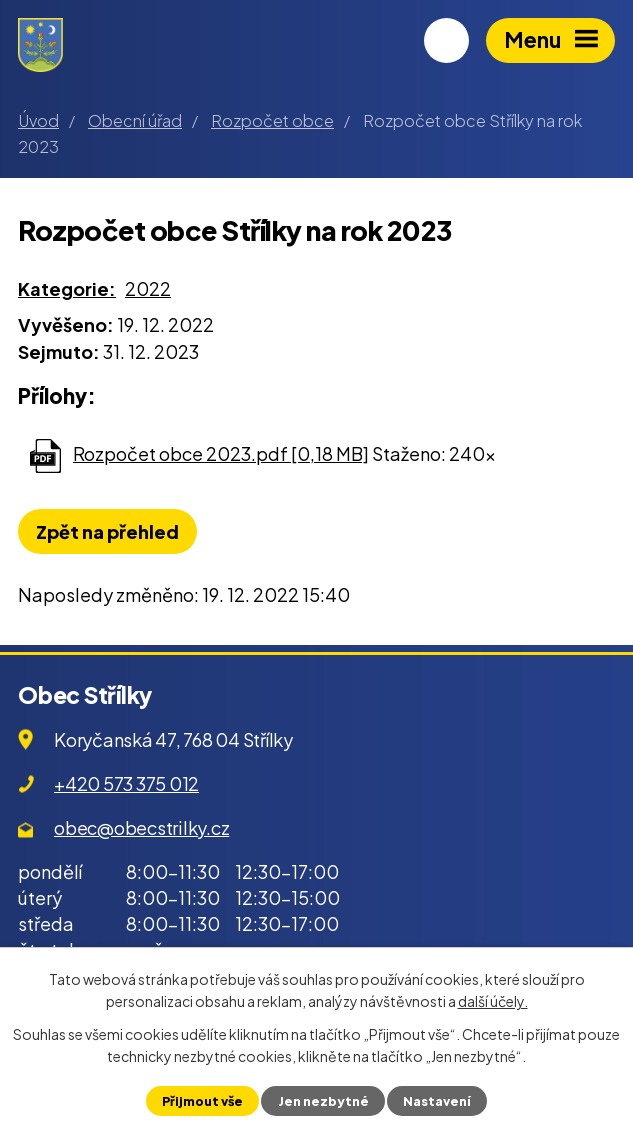 The width and height of the screenshot is (633, 1135). What do you see at coordinates (126, 783) in the screenshot?
I see `+420 573 375 012` at bounding box center [126, 783].